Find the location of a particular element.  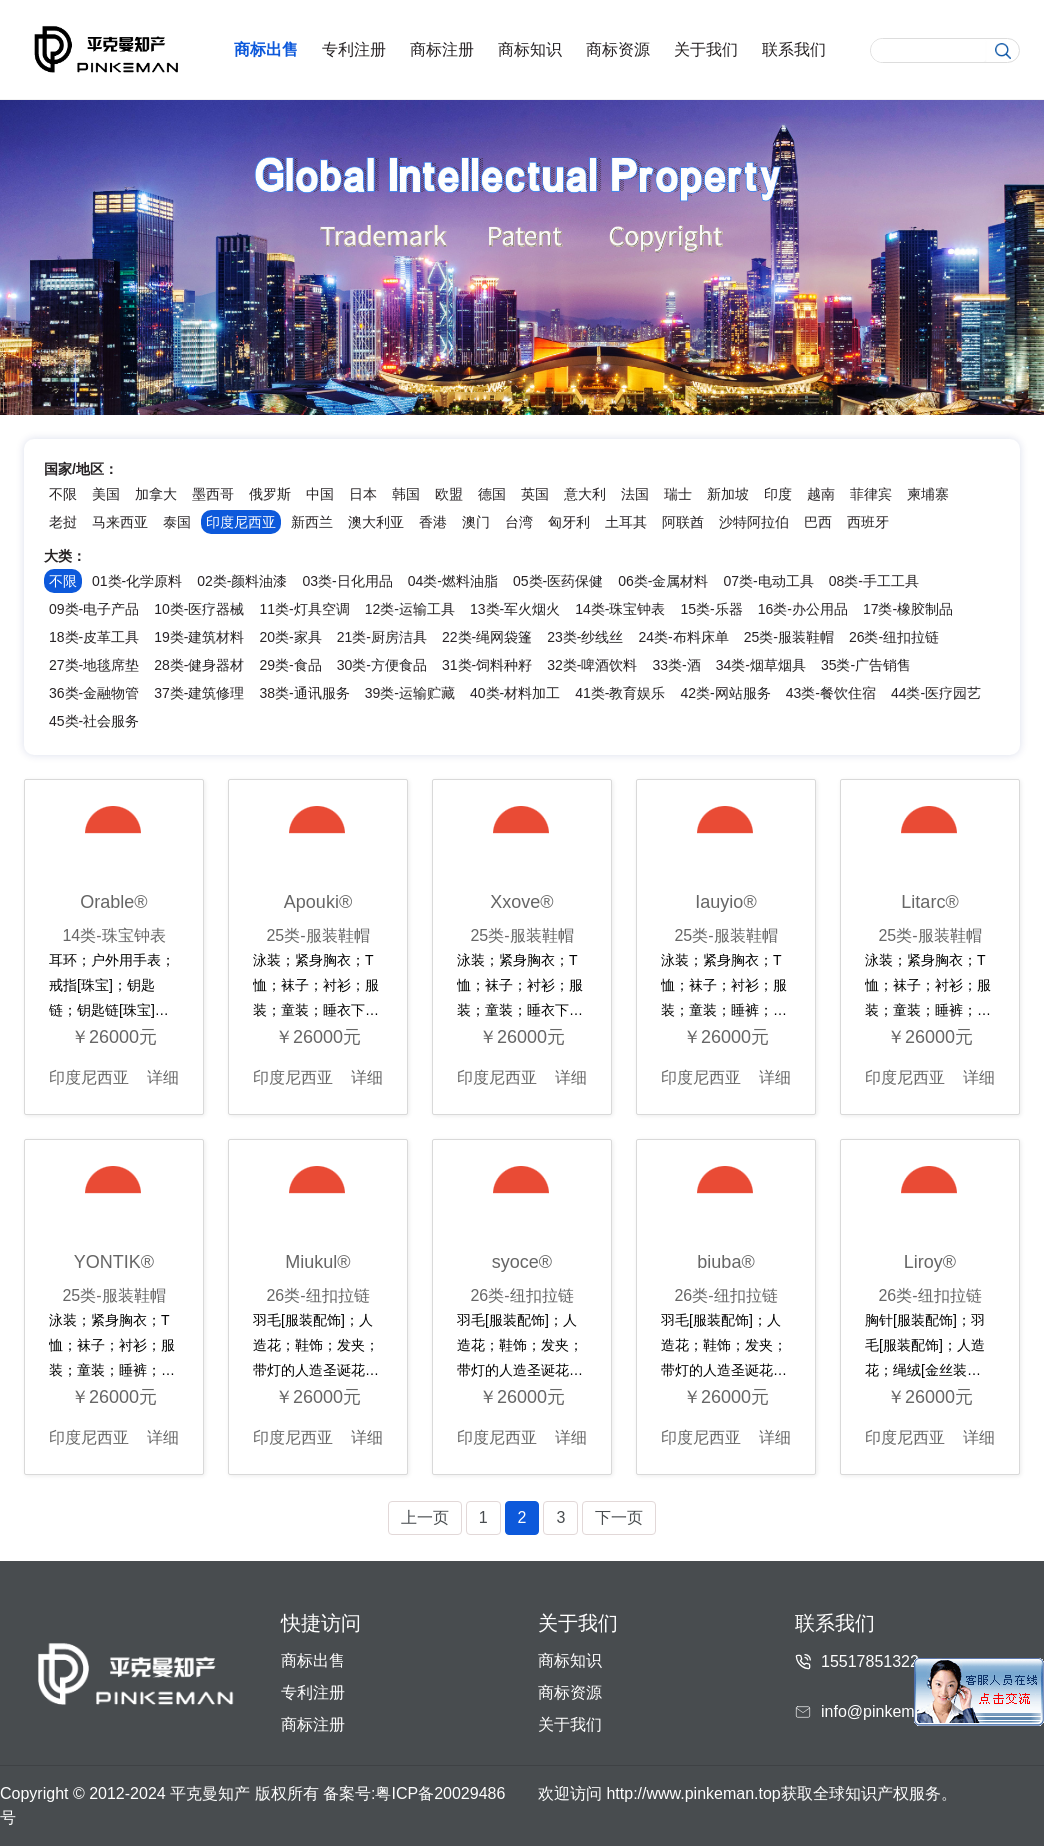

03类-日化用品 is located at coordinates (347, 581).